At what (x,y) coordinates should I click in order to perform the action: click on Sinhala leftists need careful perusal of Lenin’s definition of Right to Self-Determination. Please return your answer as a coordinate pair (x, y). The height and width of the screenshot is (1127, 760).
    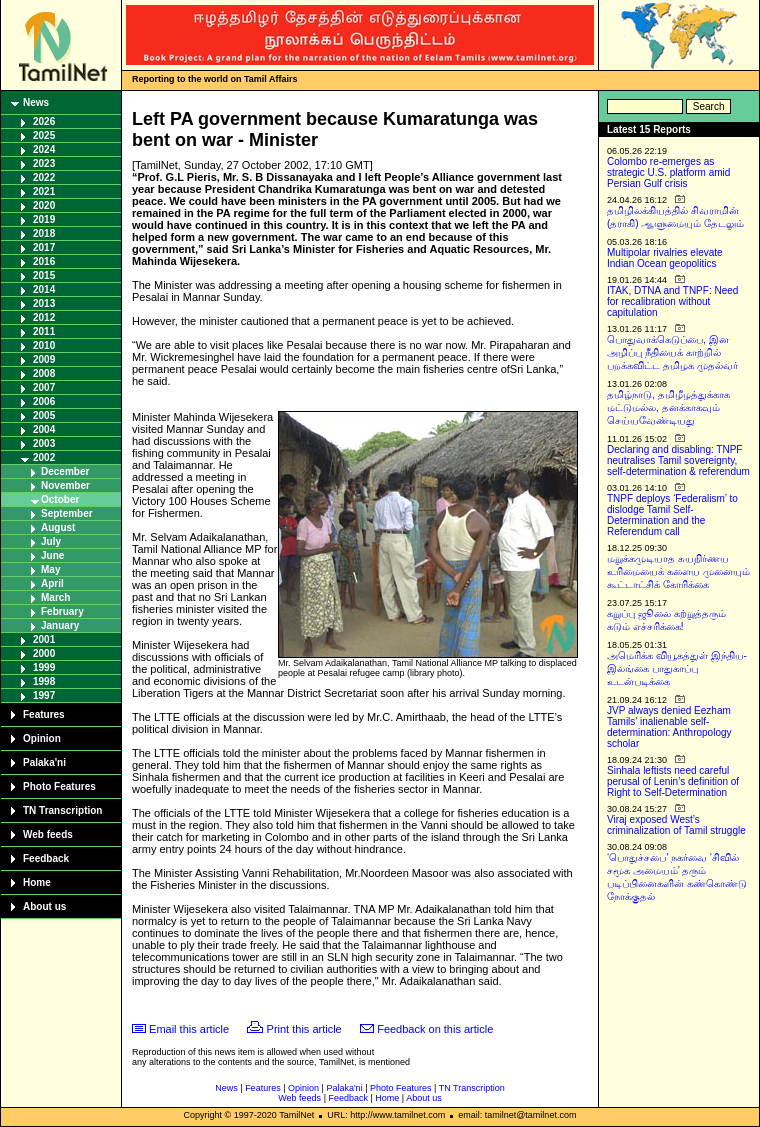
    Looking at the image, I should click on (673, 781).